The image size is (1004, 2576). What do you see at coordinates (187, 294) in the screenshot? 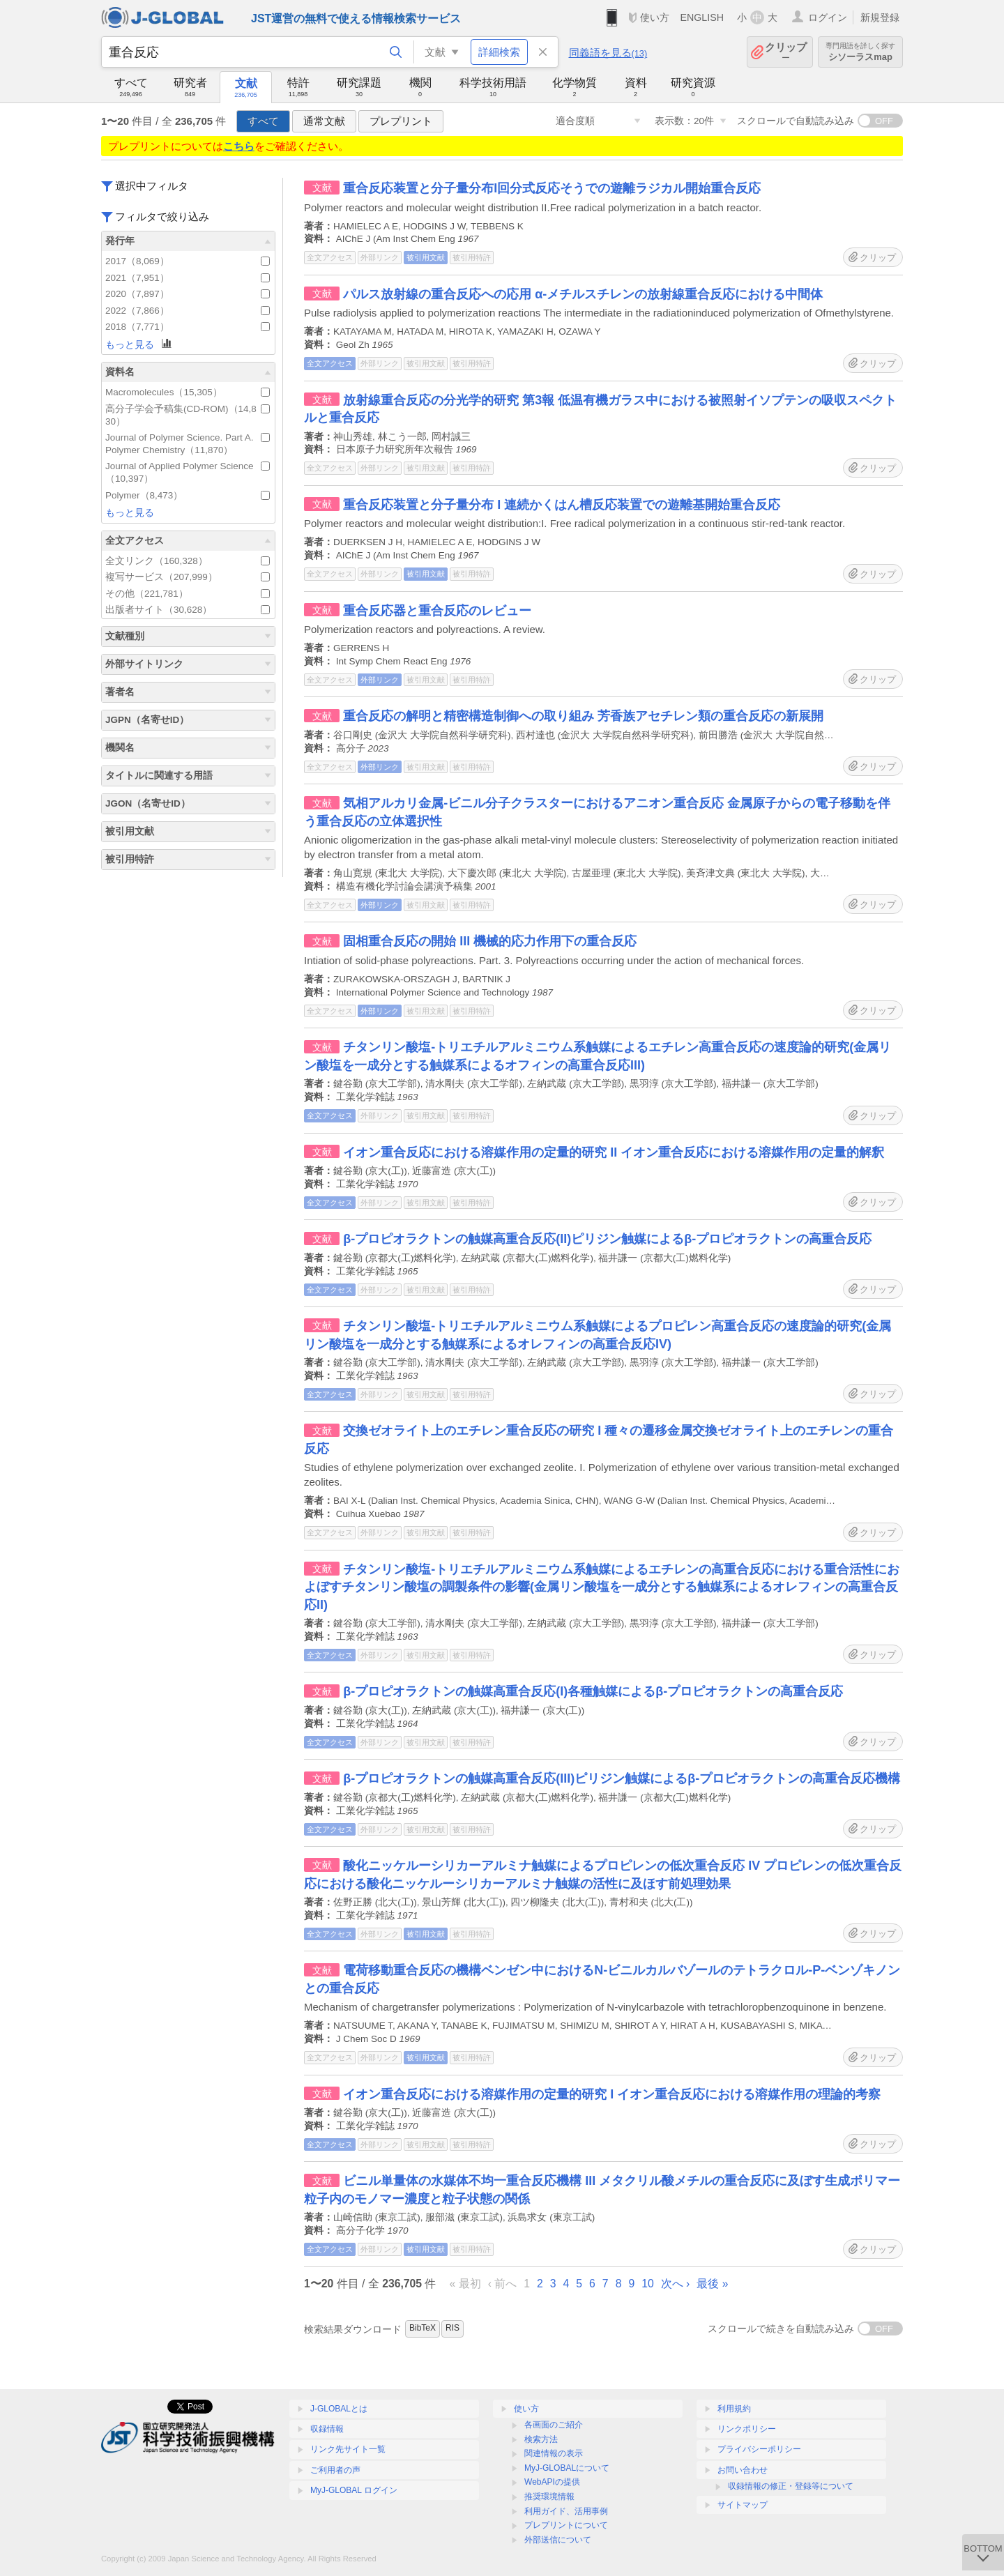
I see `2020（7,897）` at bounding box center [187, 294].